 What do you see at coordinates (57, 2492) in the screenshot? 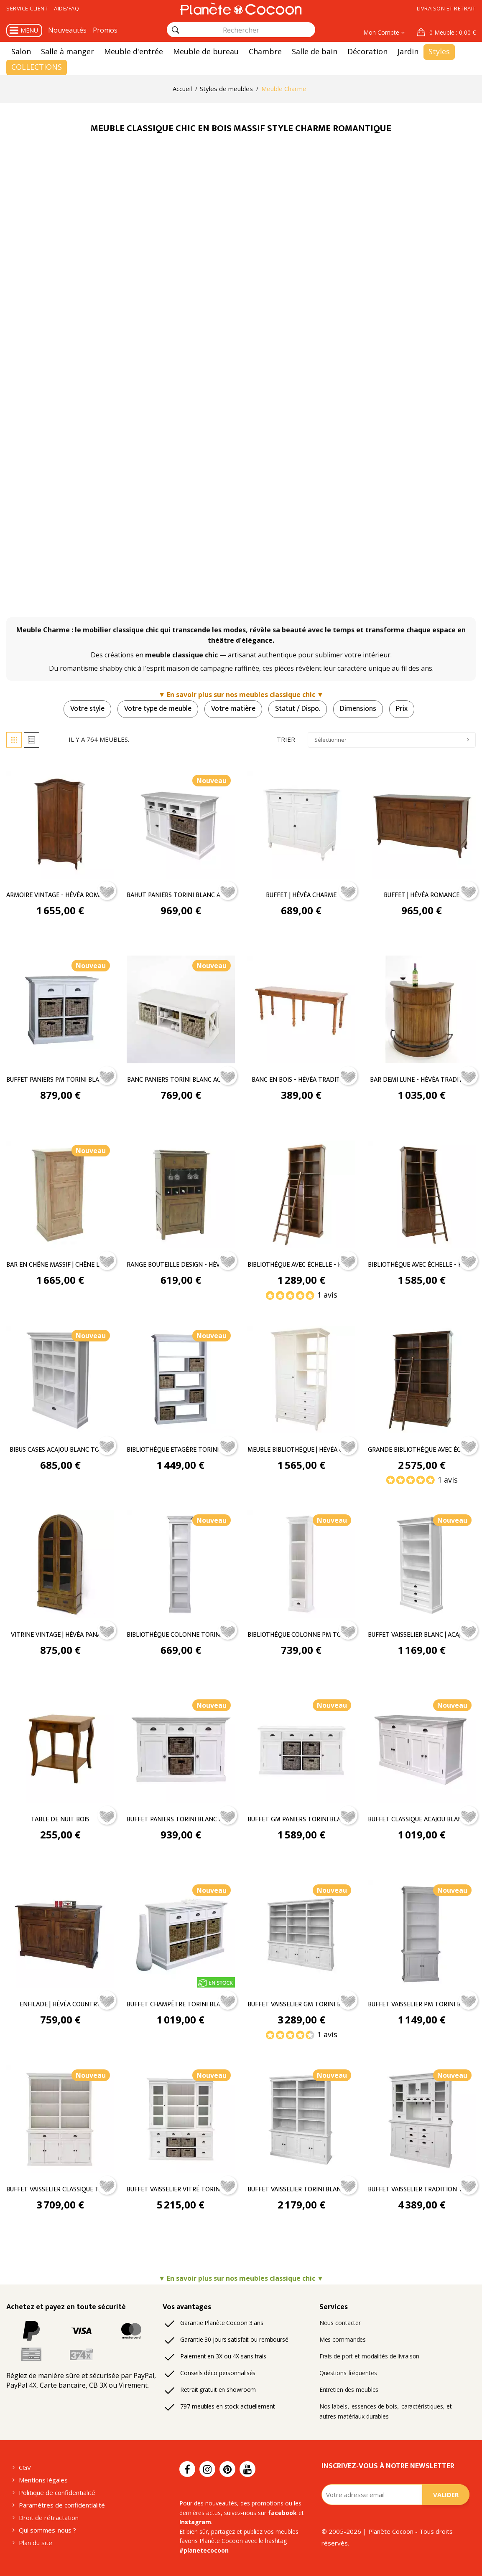
I see `Politique de confidentialité` at bounding box center [57, 2492].